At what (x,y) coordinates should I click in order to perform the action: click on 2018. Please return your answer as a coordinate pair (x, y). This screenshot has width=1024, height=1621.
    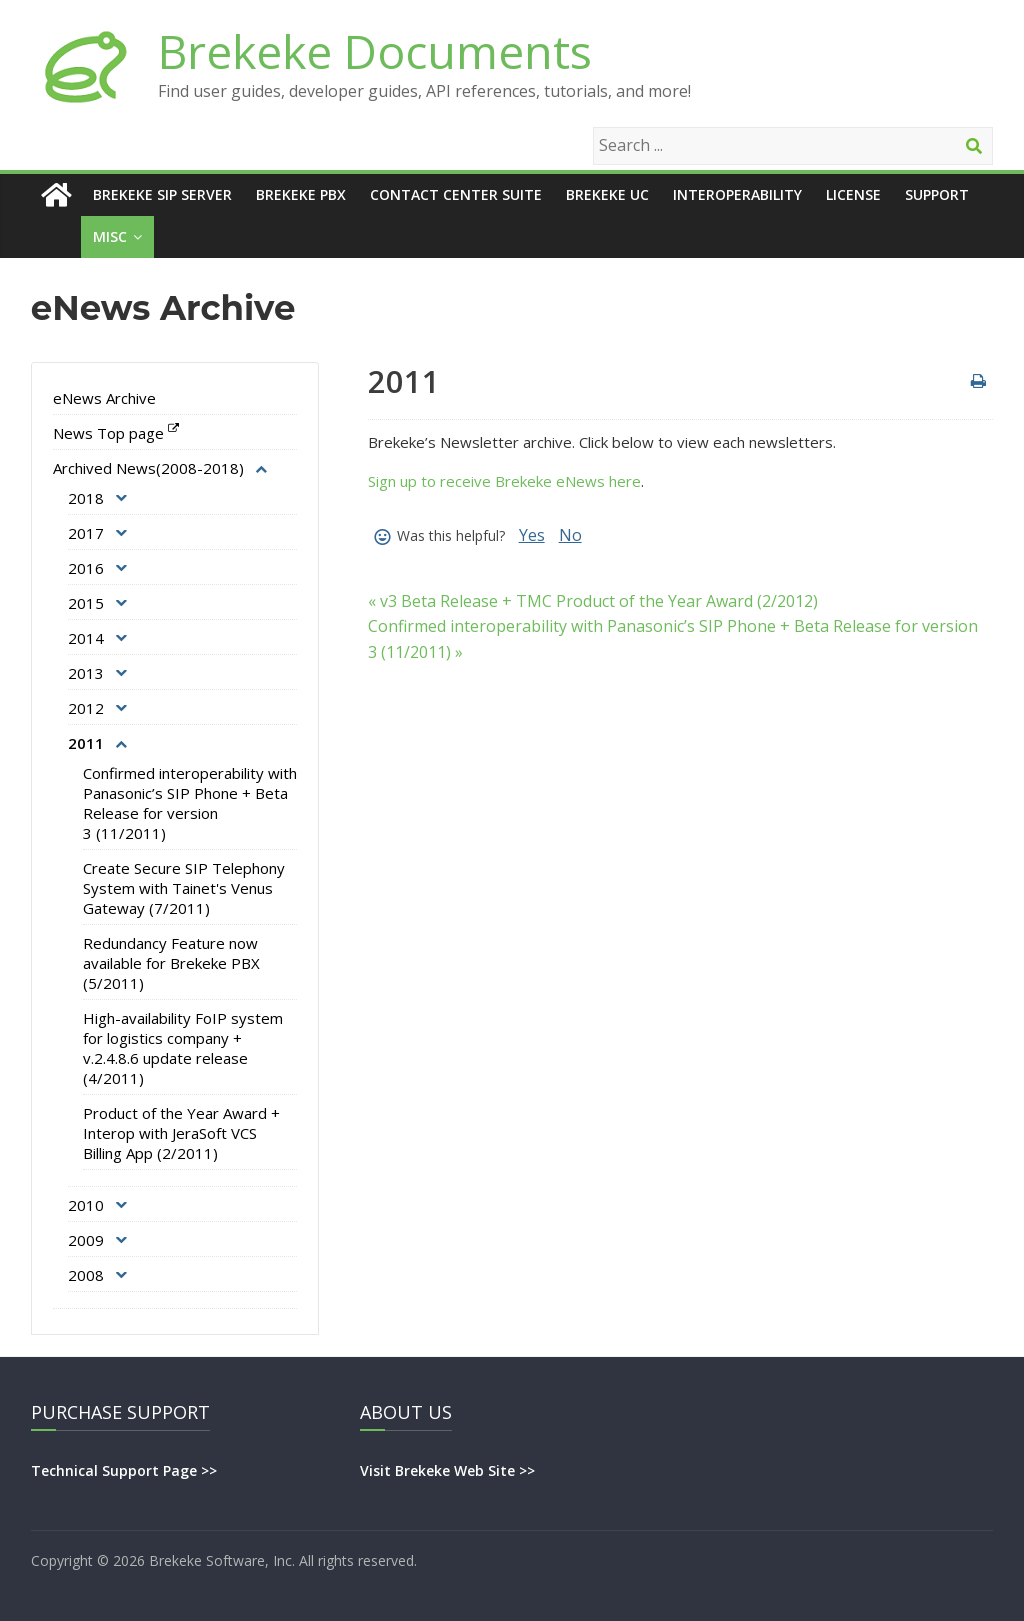
    Looking at the image, I should click on (86, 498).